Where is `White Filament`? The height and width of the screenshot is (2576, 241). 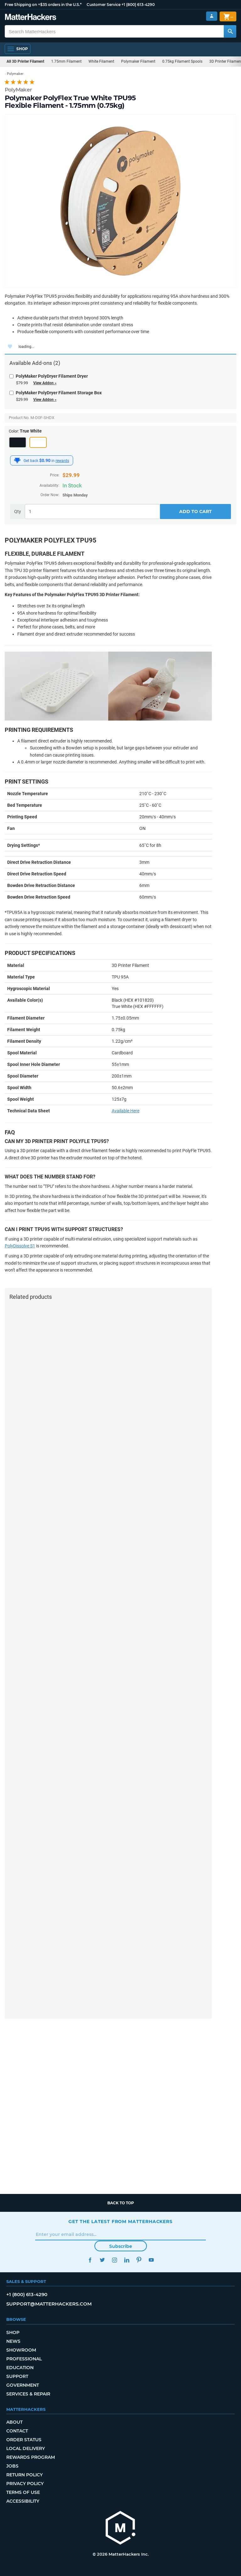
White Filament is located at coordinates (101, 61).